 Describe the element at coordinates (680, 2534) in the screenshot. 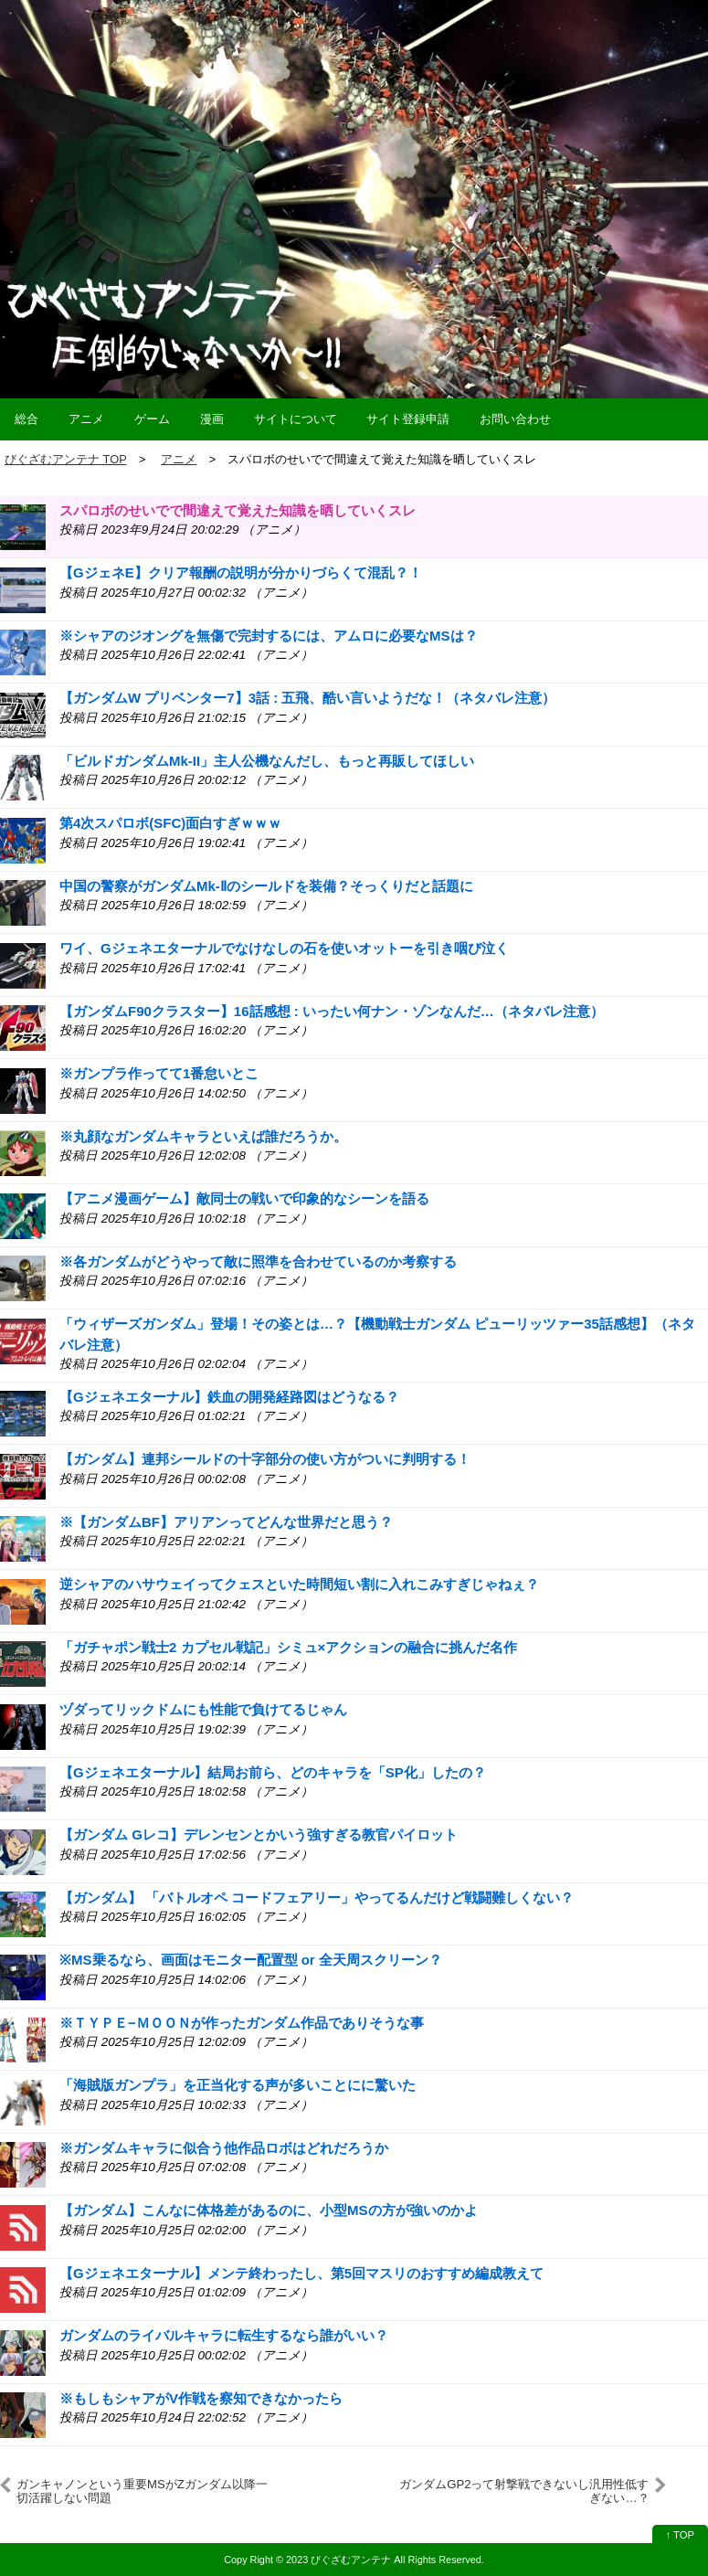

I see `↑ TOP` at that location.